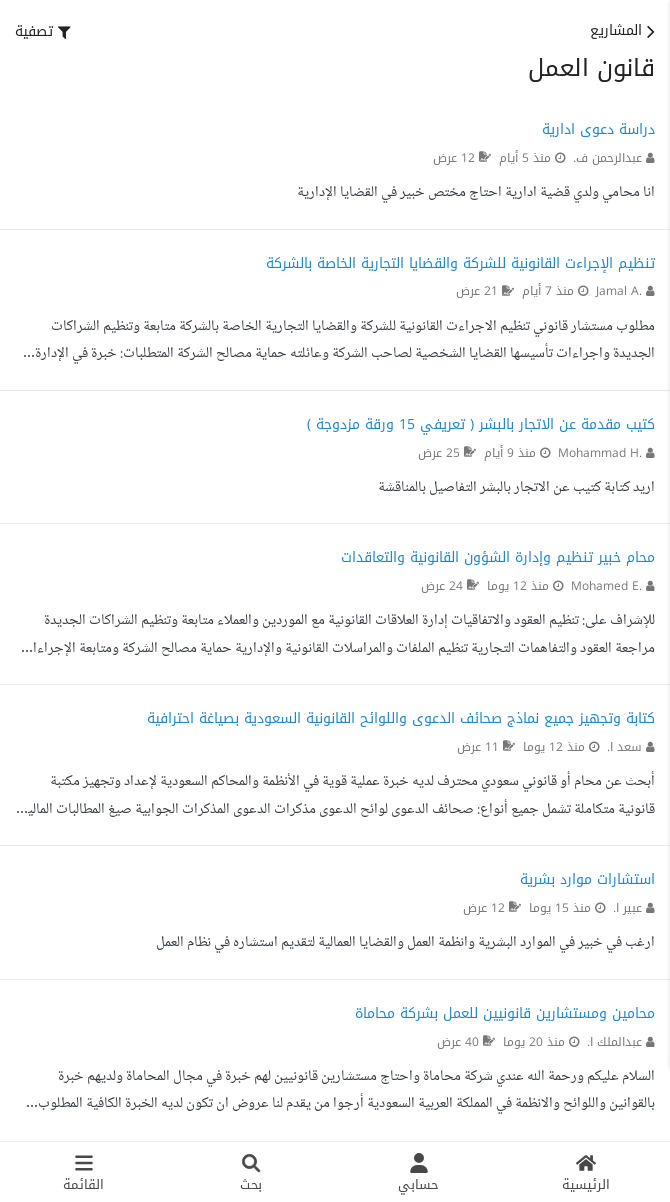  I want to click on محام خبير تنظيم وإدارة الشؤون القانونية والتعاقدات, so click(498, 557).